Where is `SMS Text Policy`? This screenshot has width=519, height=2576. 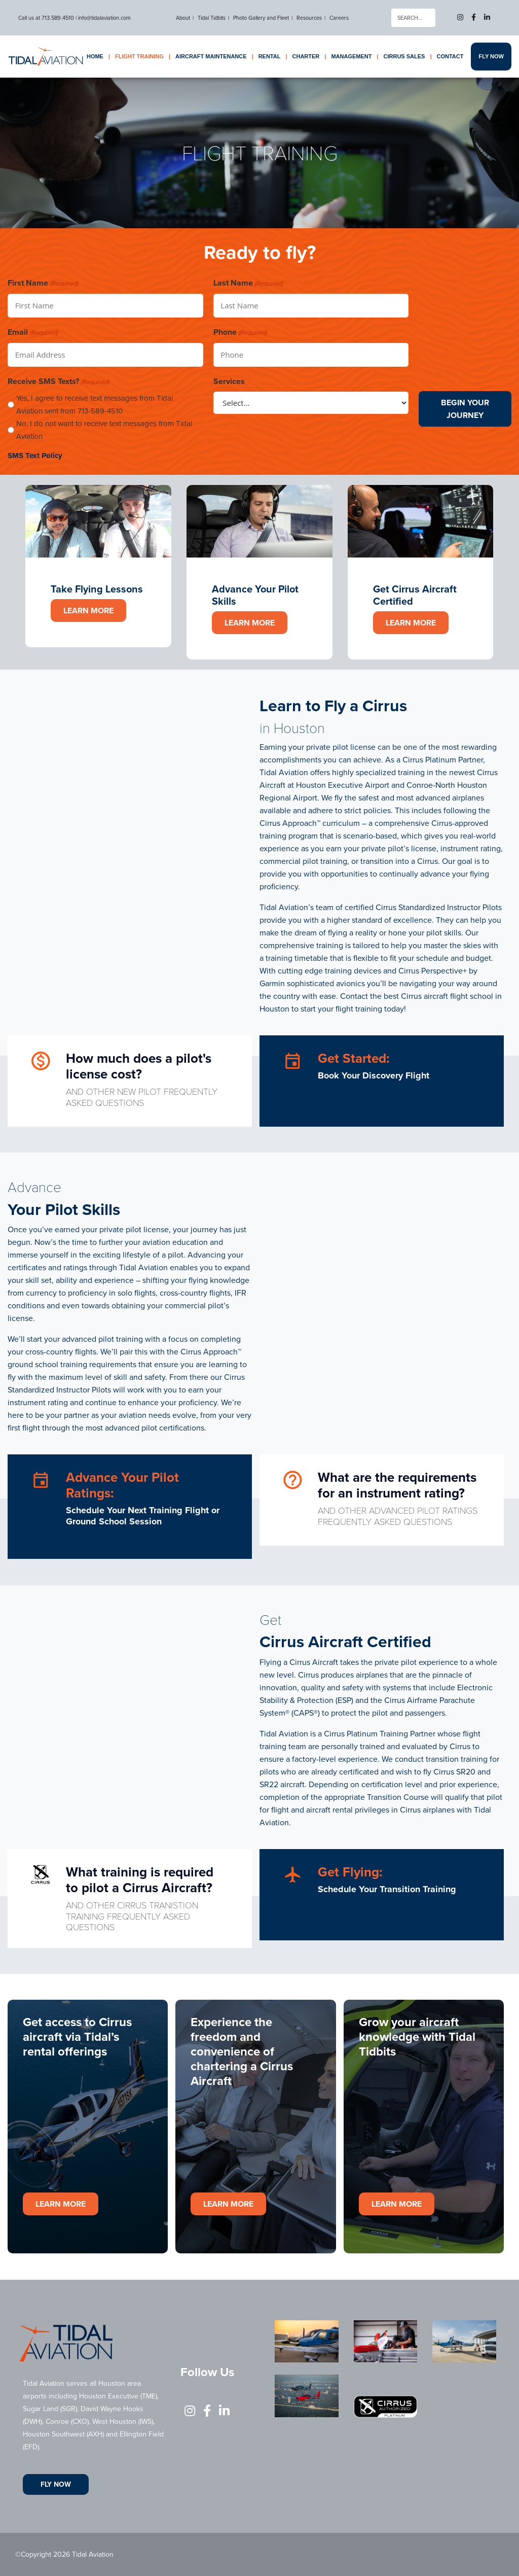
SMS Text Policy is located at coordinates (35, 455).